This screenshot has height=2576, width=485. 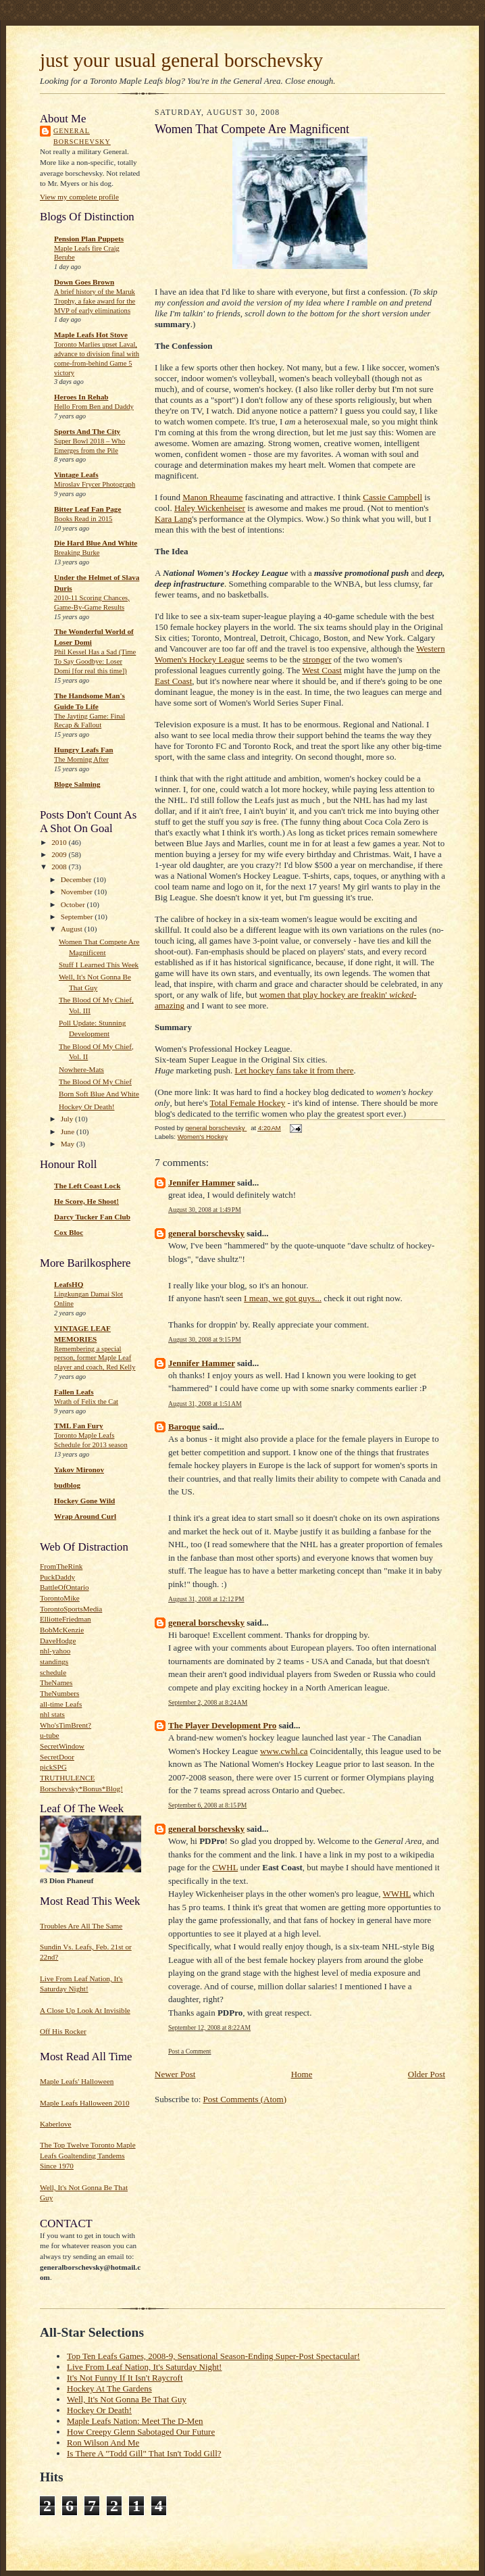 I want to click on August 30, 2008 at 9:15 PM, so click(x=204, y=1339).